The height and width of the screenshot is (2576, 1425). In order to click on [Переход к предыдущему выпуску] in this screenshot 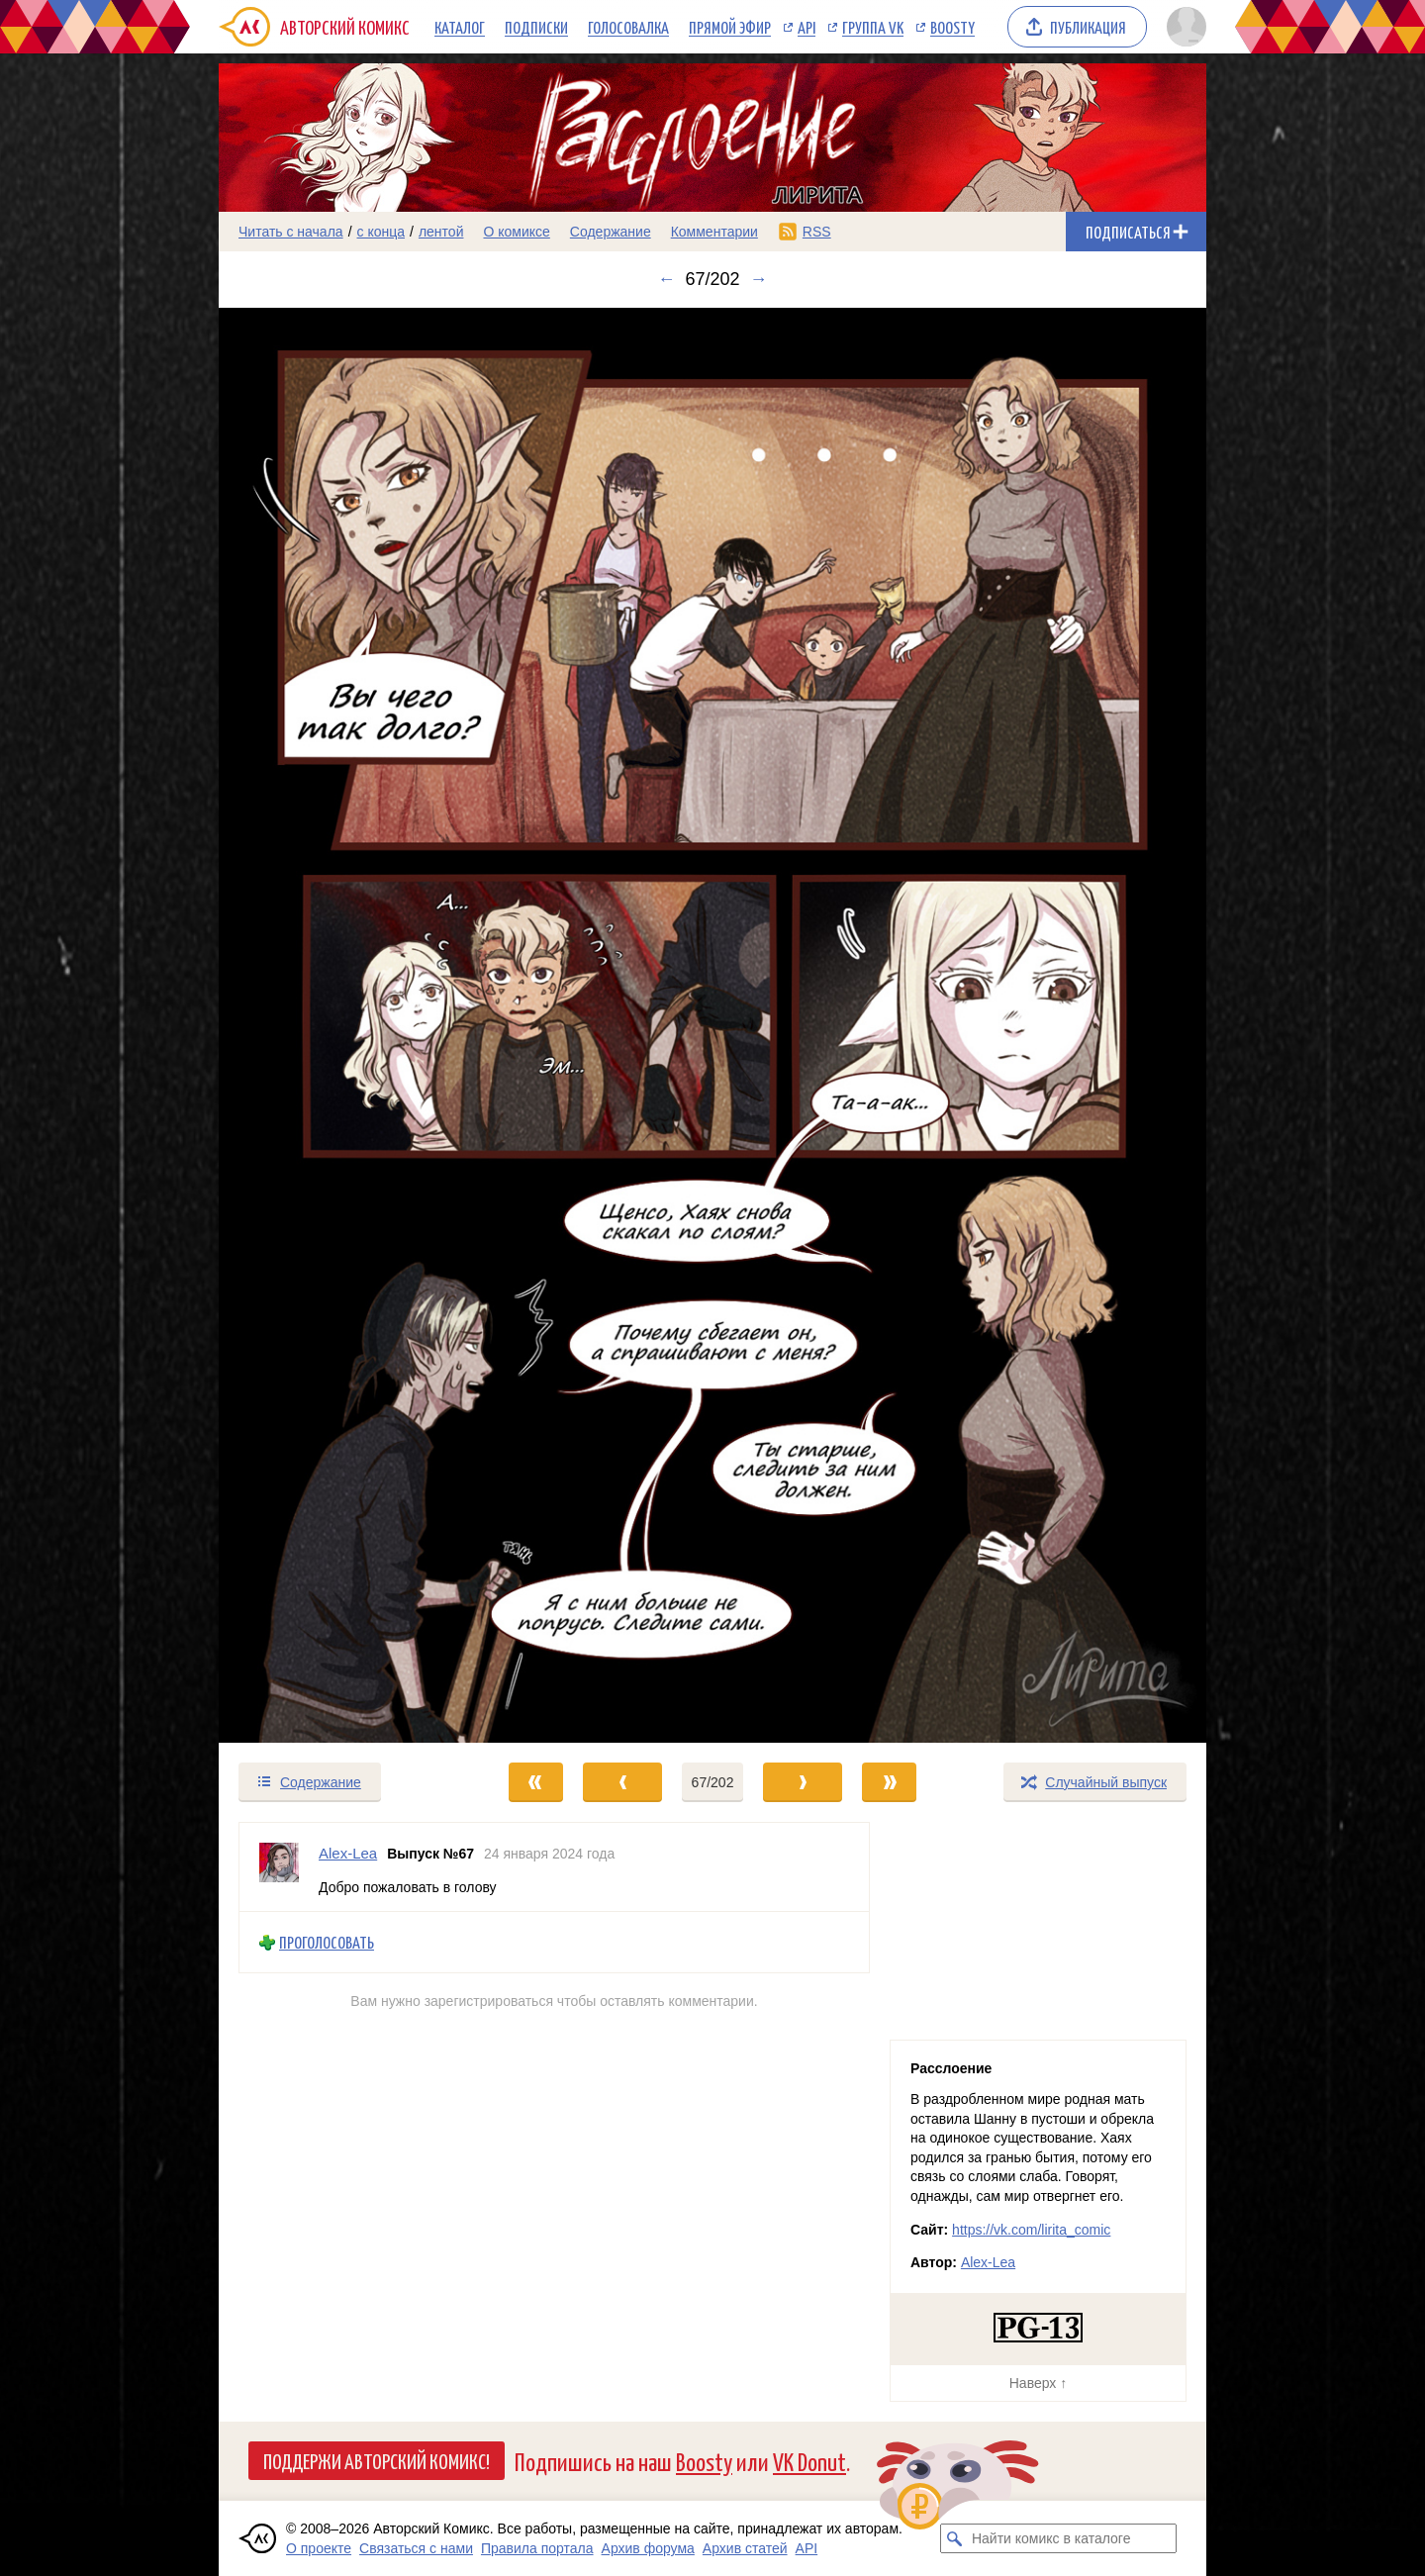, I will do `click(342, 1025)`.